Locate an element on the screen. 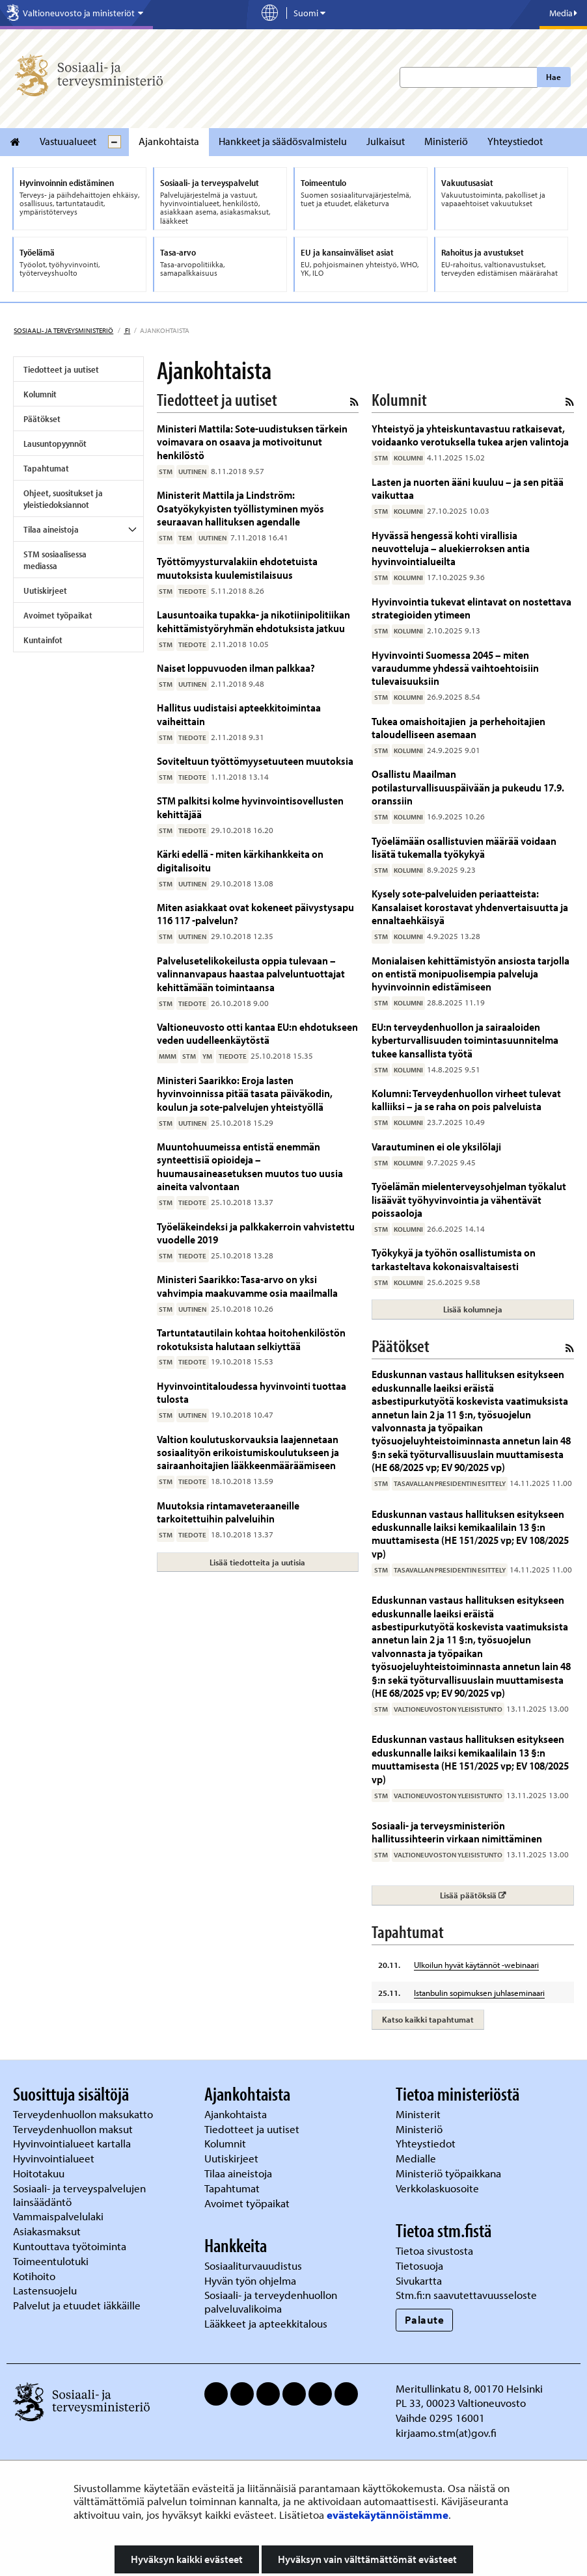 This screenshot has height=2576, width=587. Yhteystiedot is located at coordinates (515, 141).